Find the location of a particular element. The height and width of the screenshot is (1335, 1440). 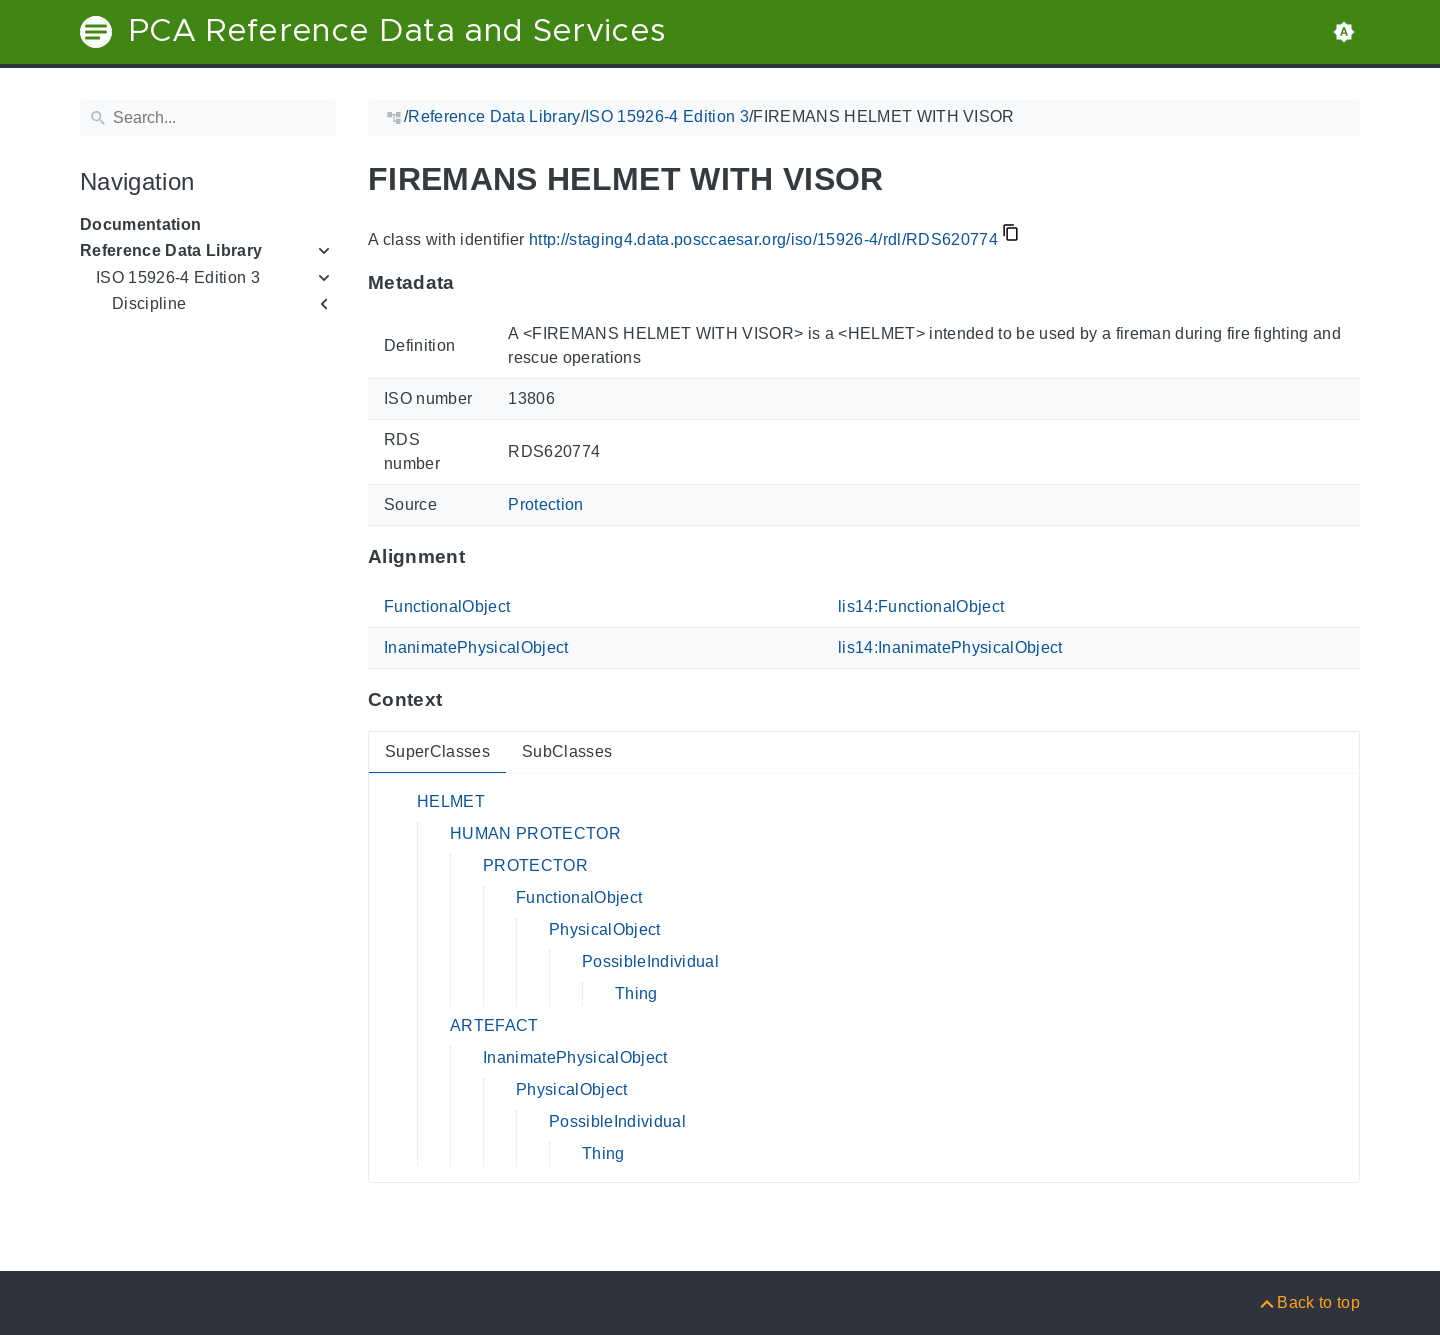

SubClasses is located at coordinates (567, 751).